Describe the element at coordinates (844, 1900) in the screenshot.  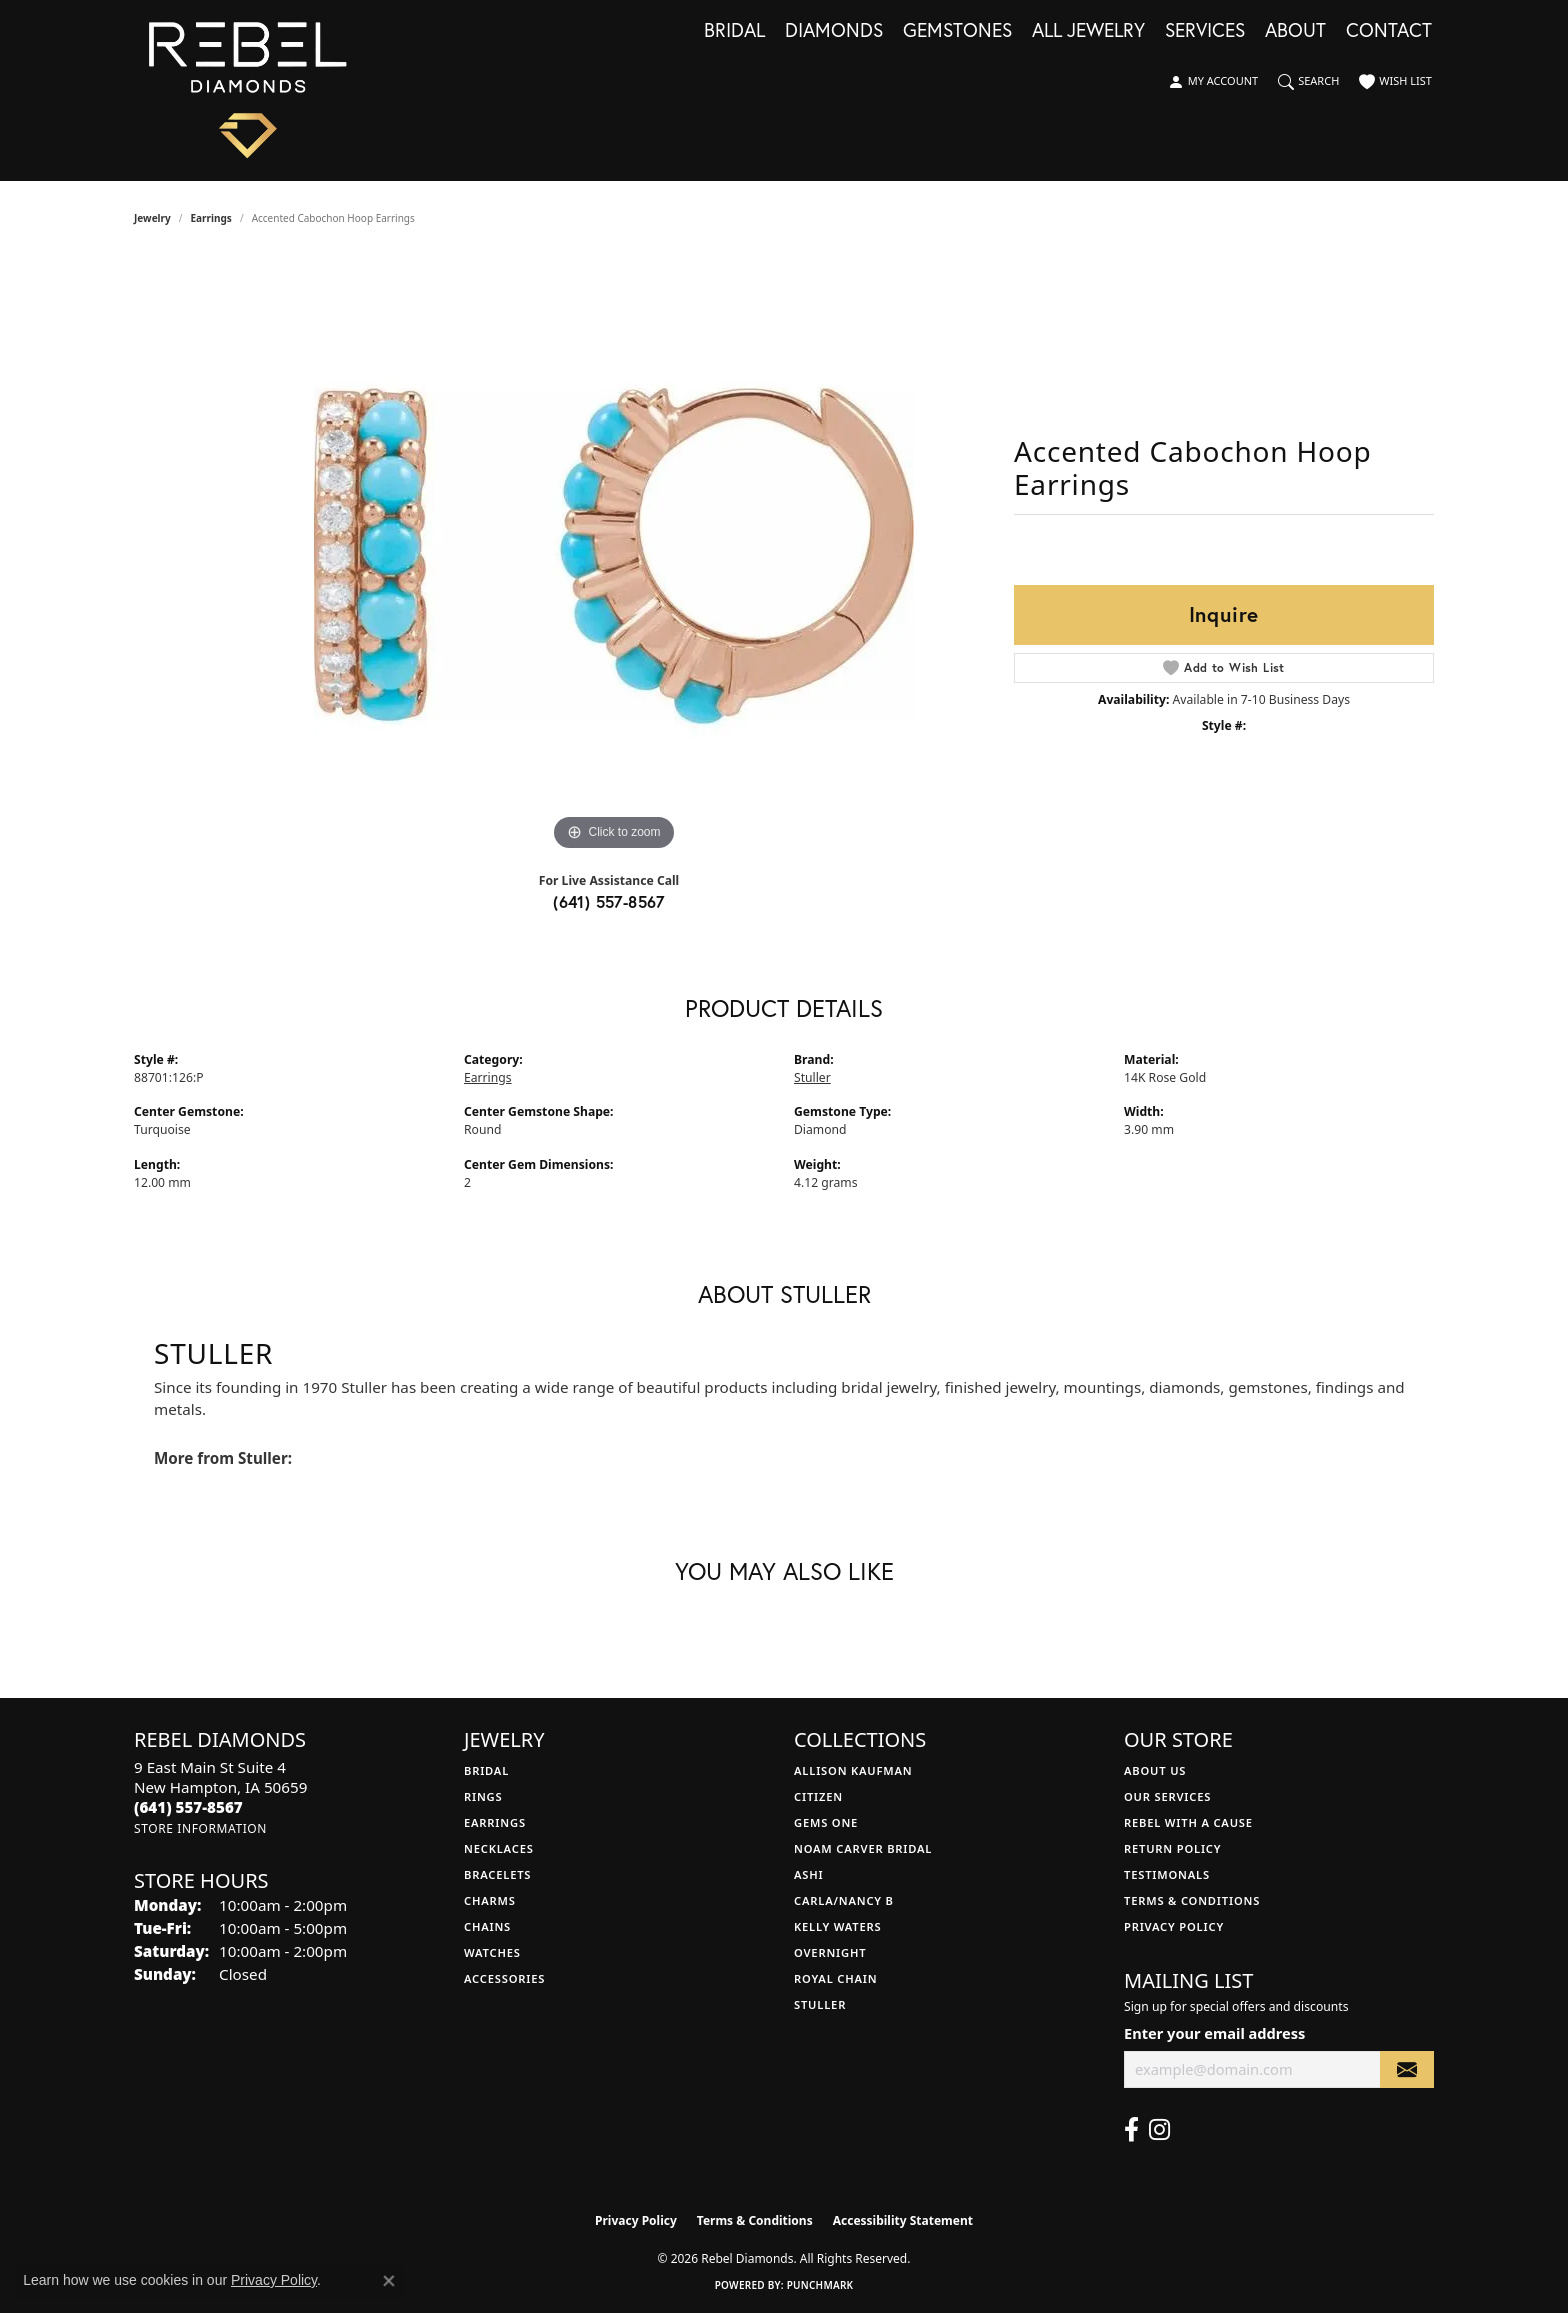
I see `Carla/Nancy B [menuitem]` at that location.